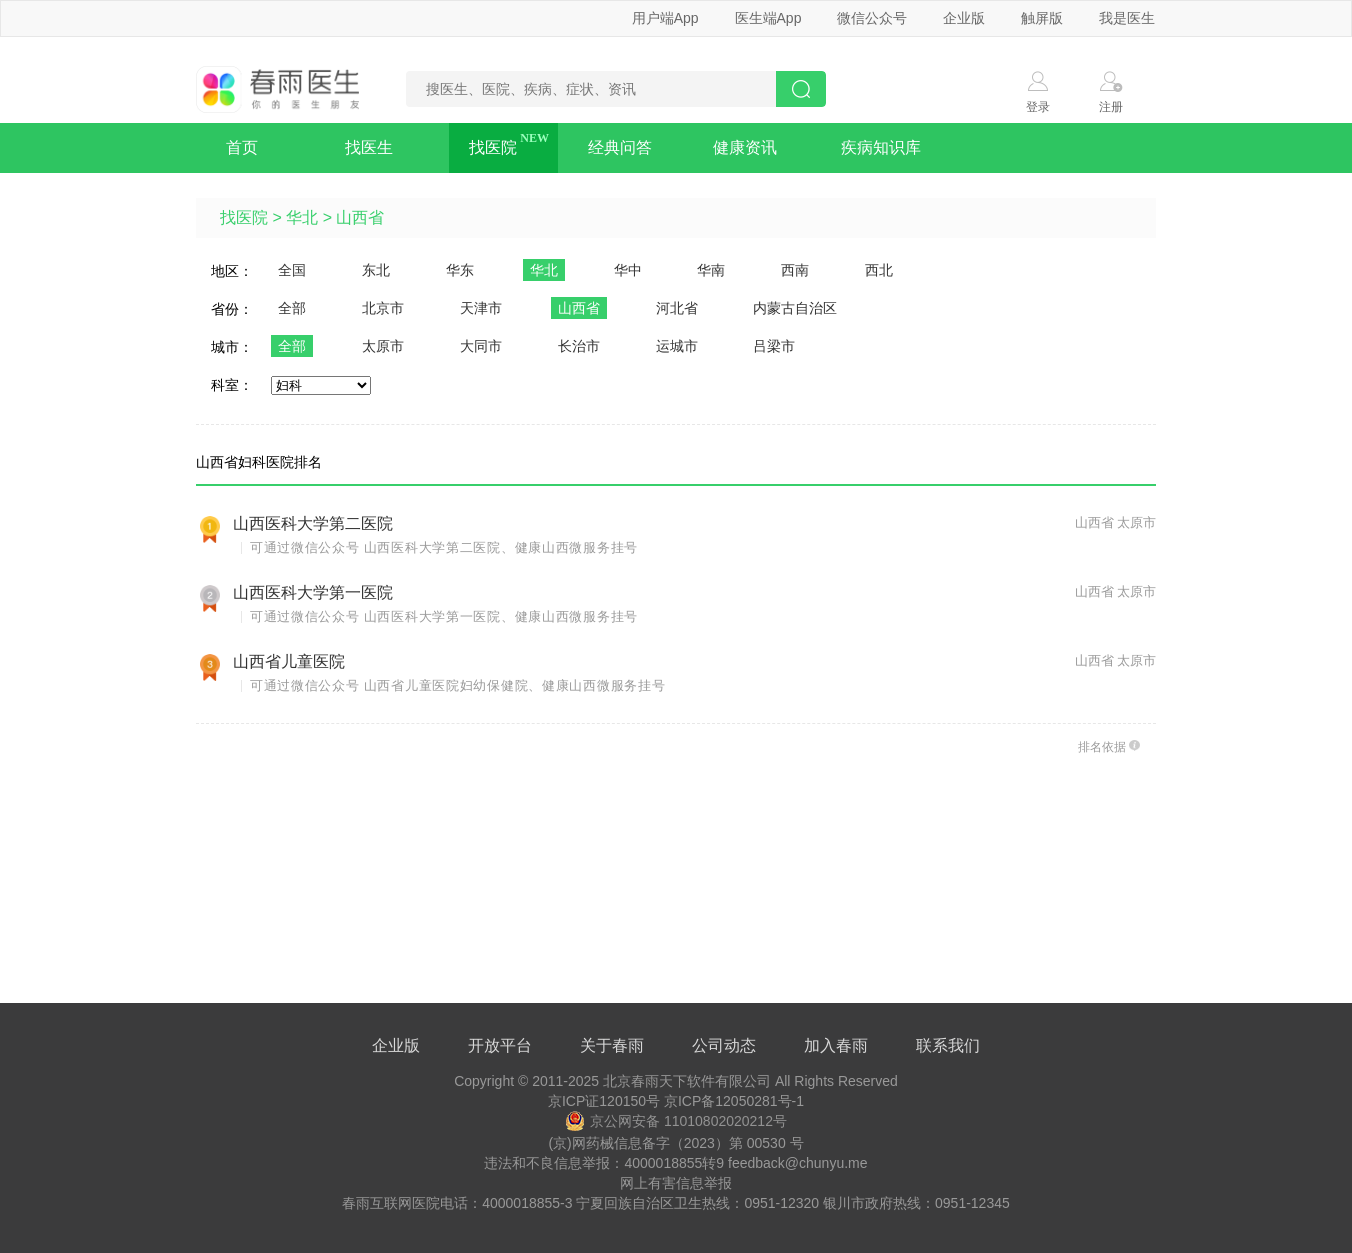 Image resolution: width=1352 pixels, height=1253 pixels. What do you see at coordinates (369, 147) in the screenshot?
I see `找医生` at bounding box center [369, 147].